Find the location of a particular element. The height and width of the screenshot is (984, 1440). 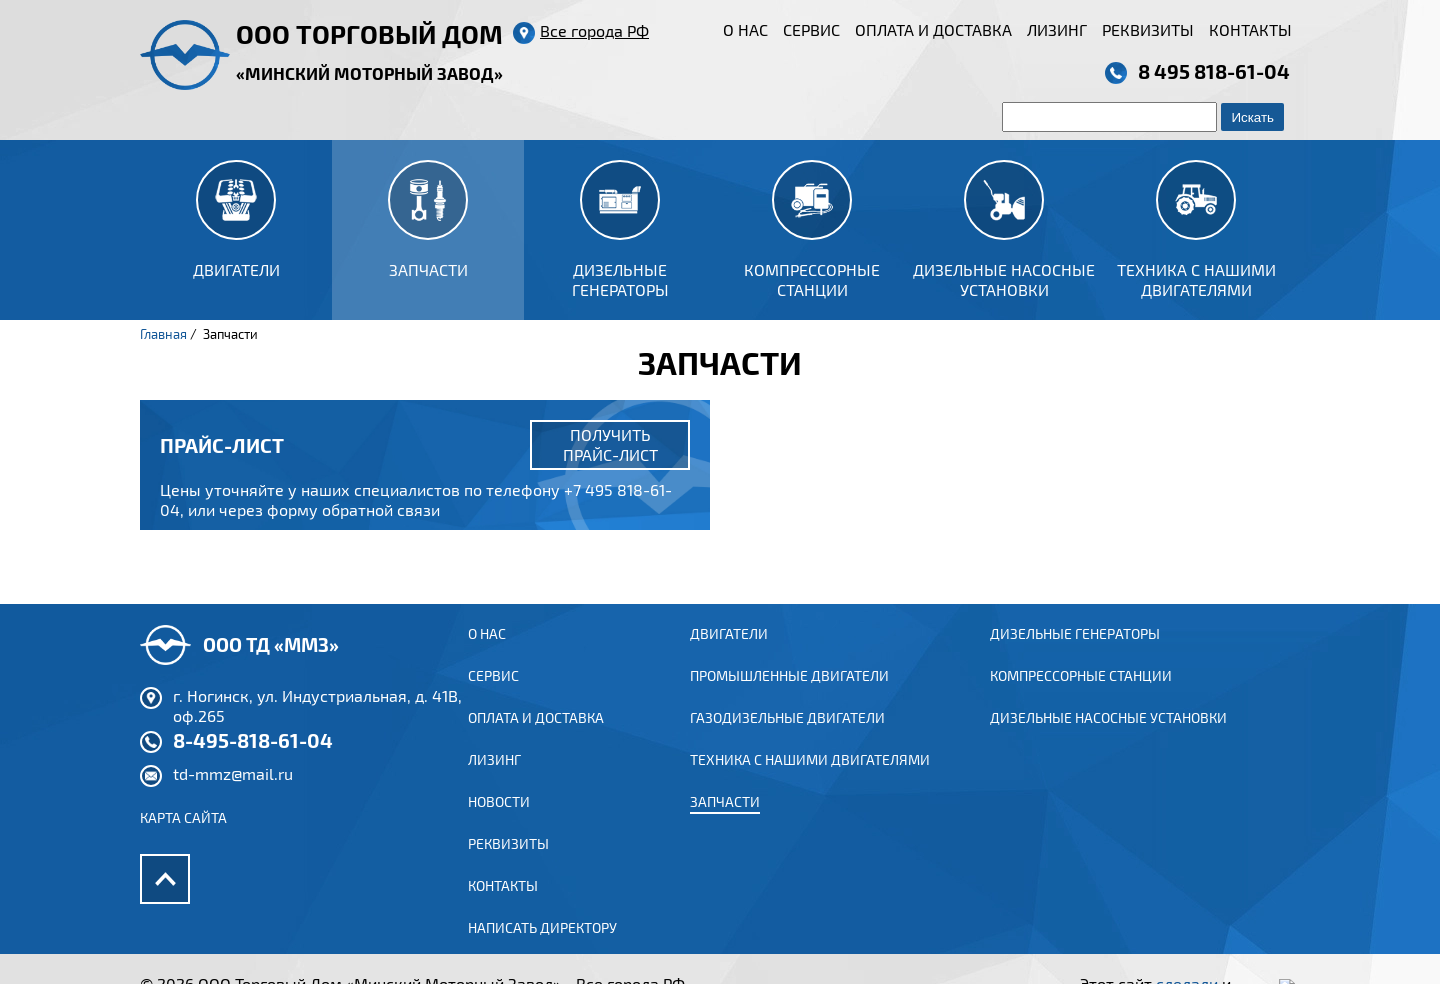

Дизельные генераторы is located at coordinates (1075, 653).